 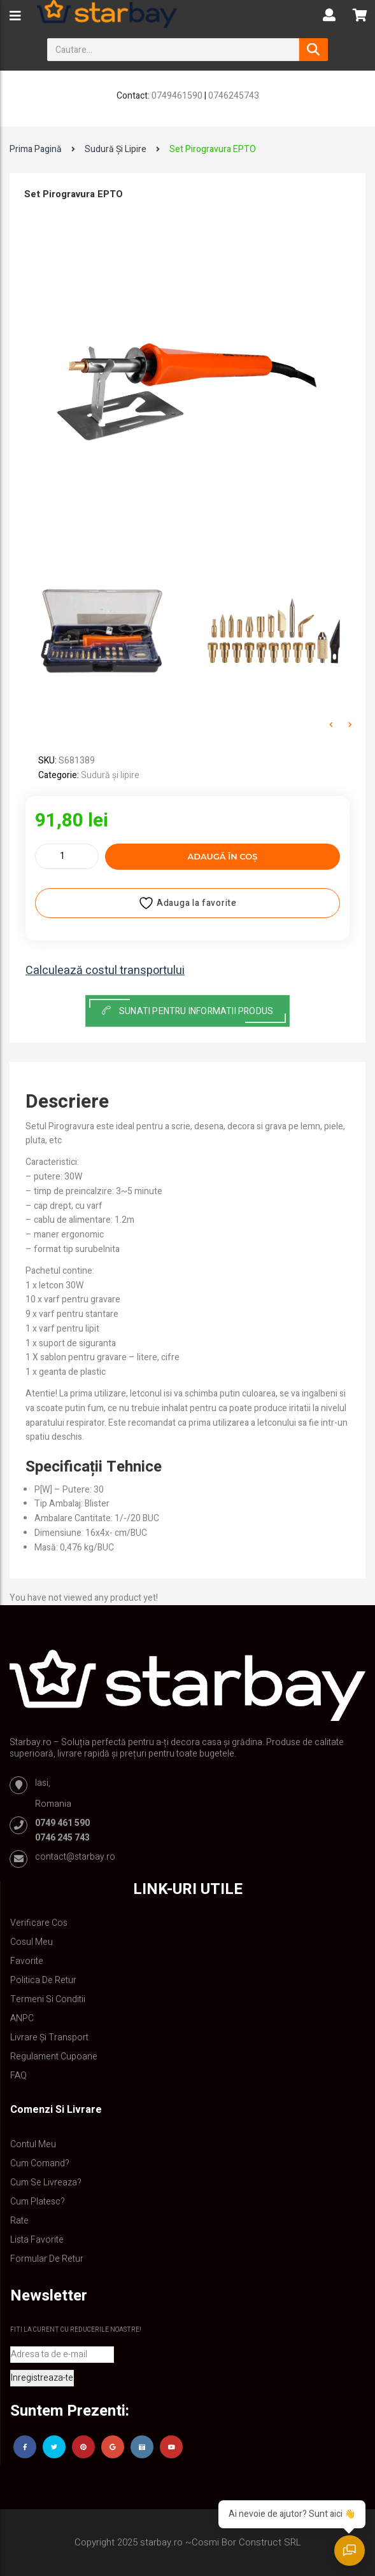 I want to click on Contul Meu, so click(x=33, y=2144).